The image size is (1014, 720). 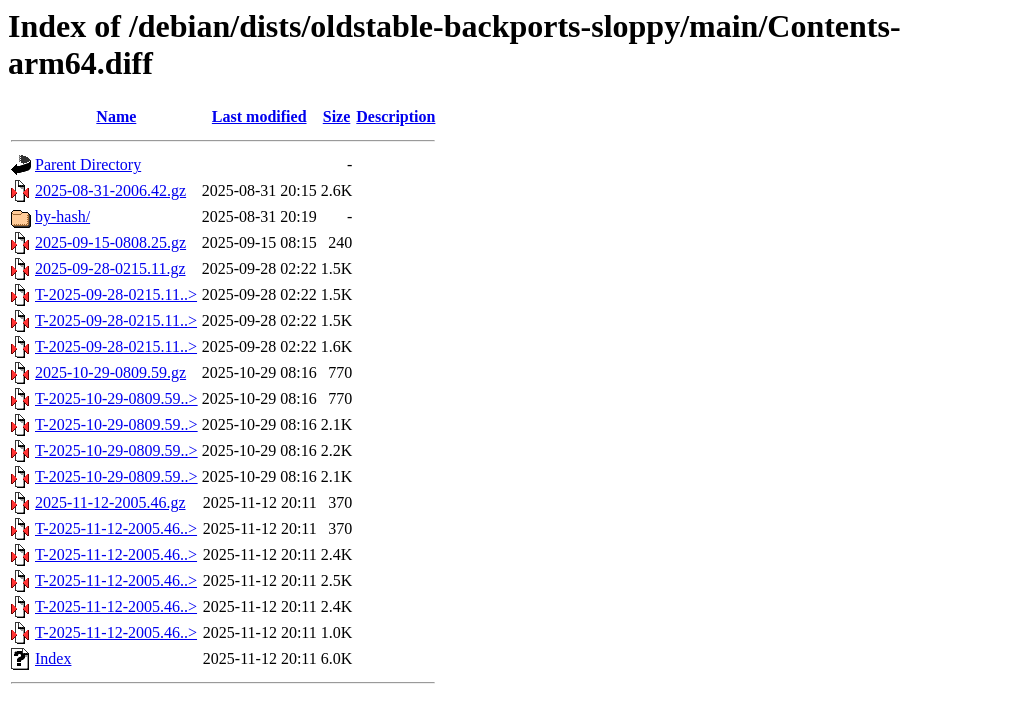 I want to click on 2025-09-28-0215.11.gz, so click(x=110, y=268).